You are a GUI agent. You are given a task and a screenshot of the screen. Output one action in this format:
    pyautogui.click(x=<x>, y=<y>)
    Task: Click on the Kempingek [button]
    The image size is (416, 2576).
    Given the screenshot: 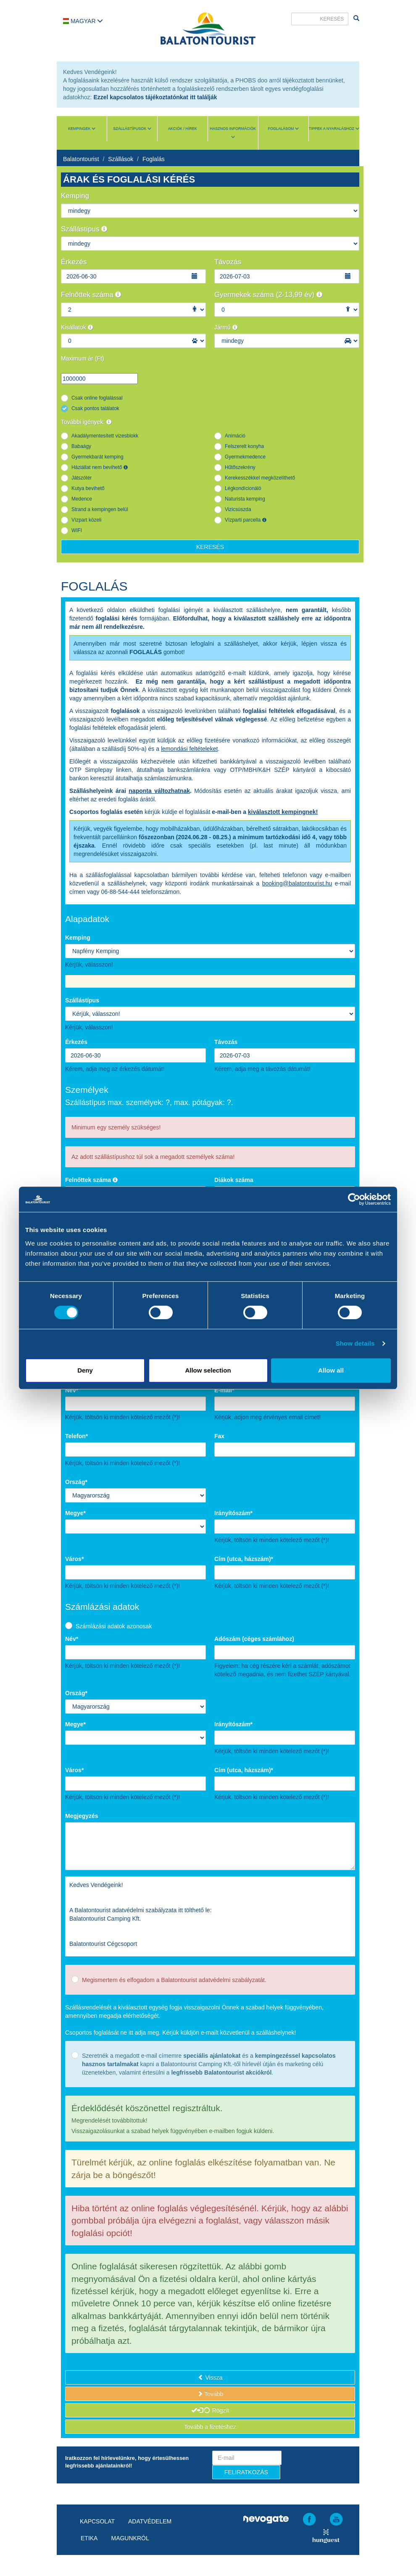 What is the action you would take?
    pyautogui.click(x=81, y=129)
    